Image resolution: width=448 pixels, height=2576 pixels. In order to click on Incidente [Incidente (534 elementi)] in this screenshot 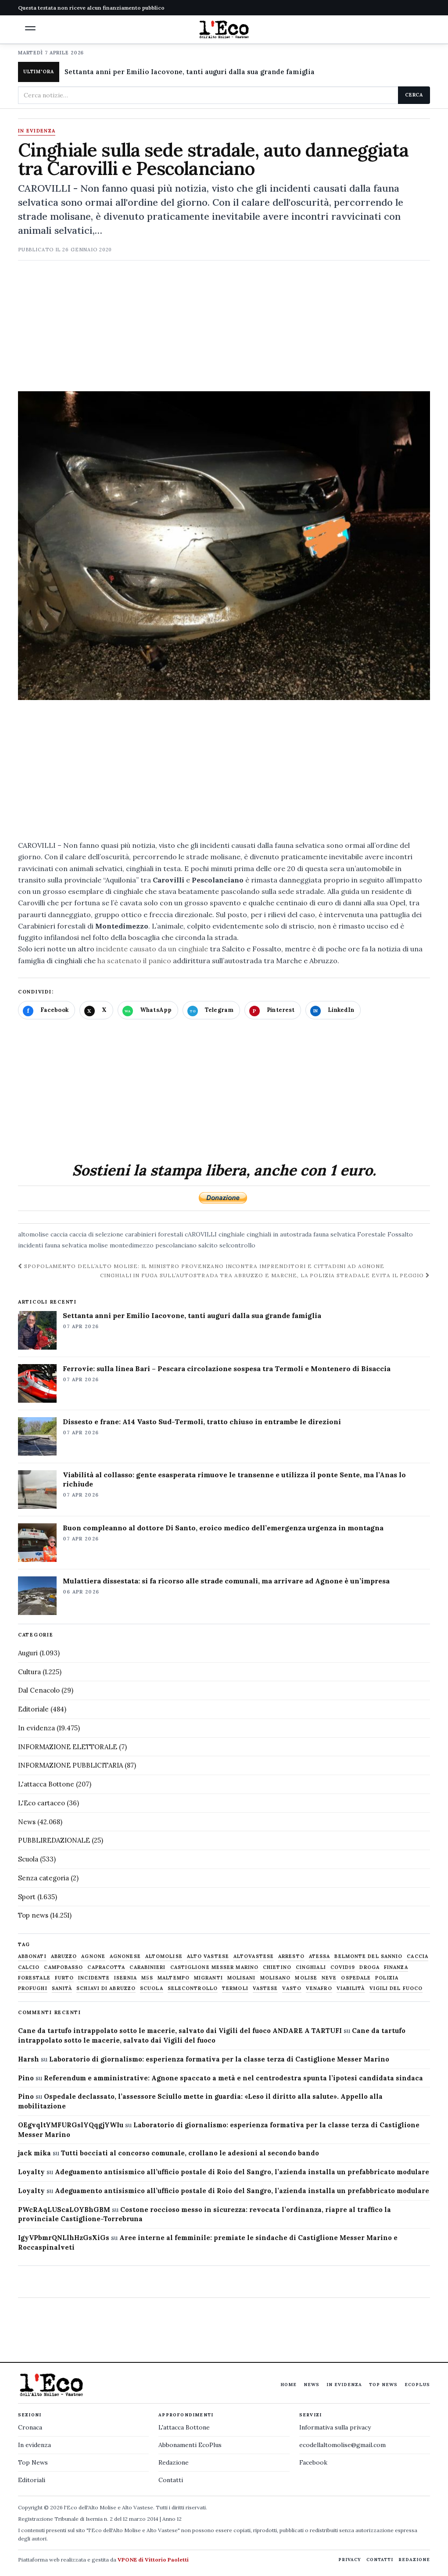, I will do `click(94, 1978)`.